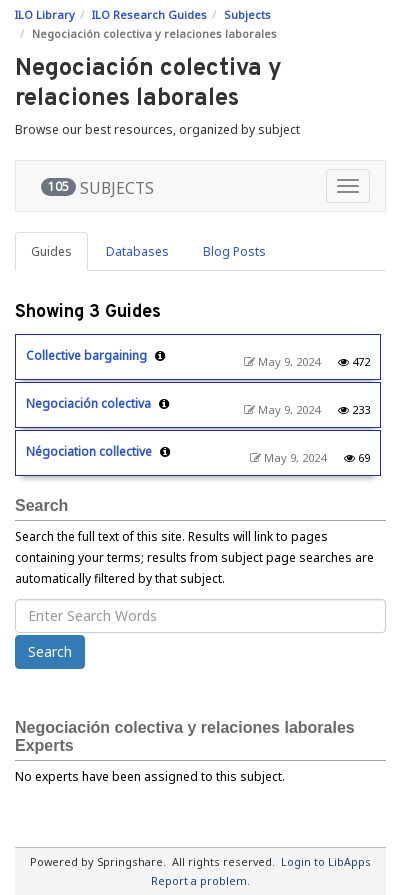  Describe the element at coordinates (50, 651) in the screenshot. I see `Search [button]` at that location.